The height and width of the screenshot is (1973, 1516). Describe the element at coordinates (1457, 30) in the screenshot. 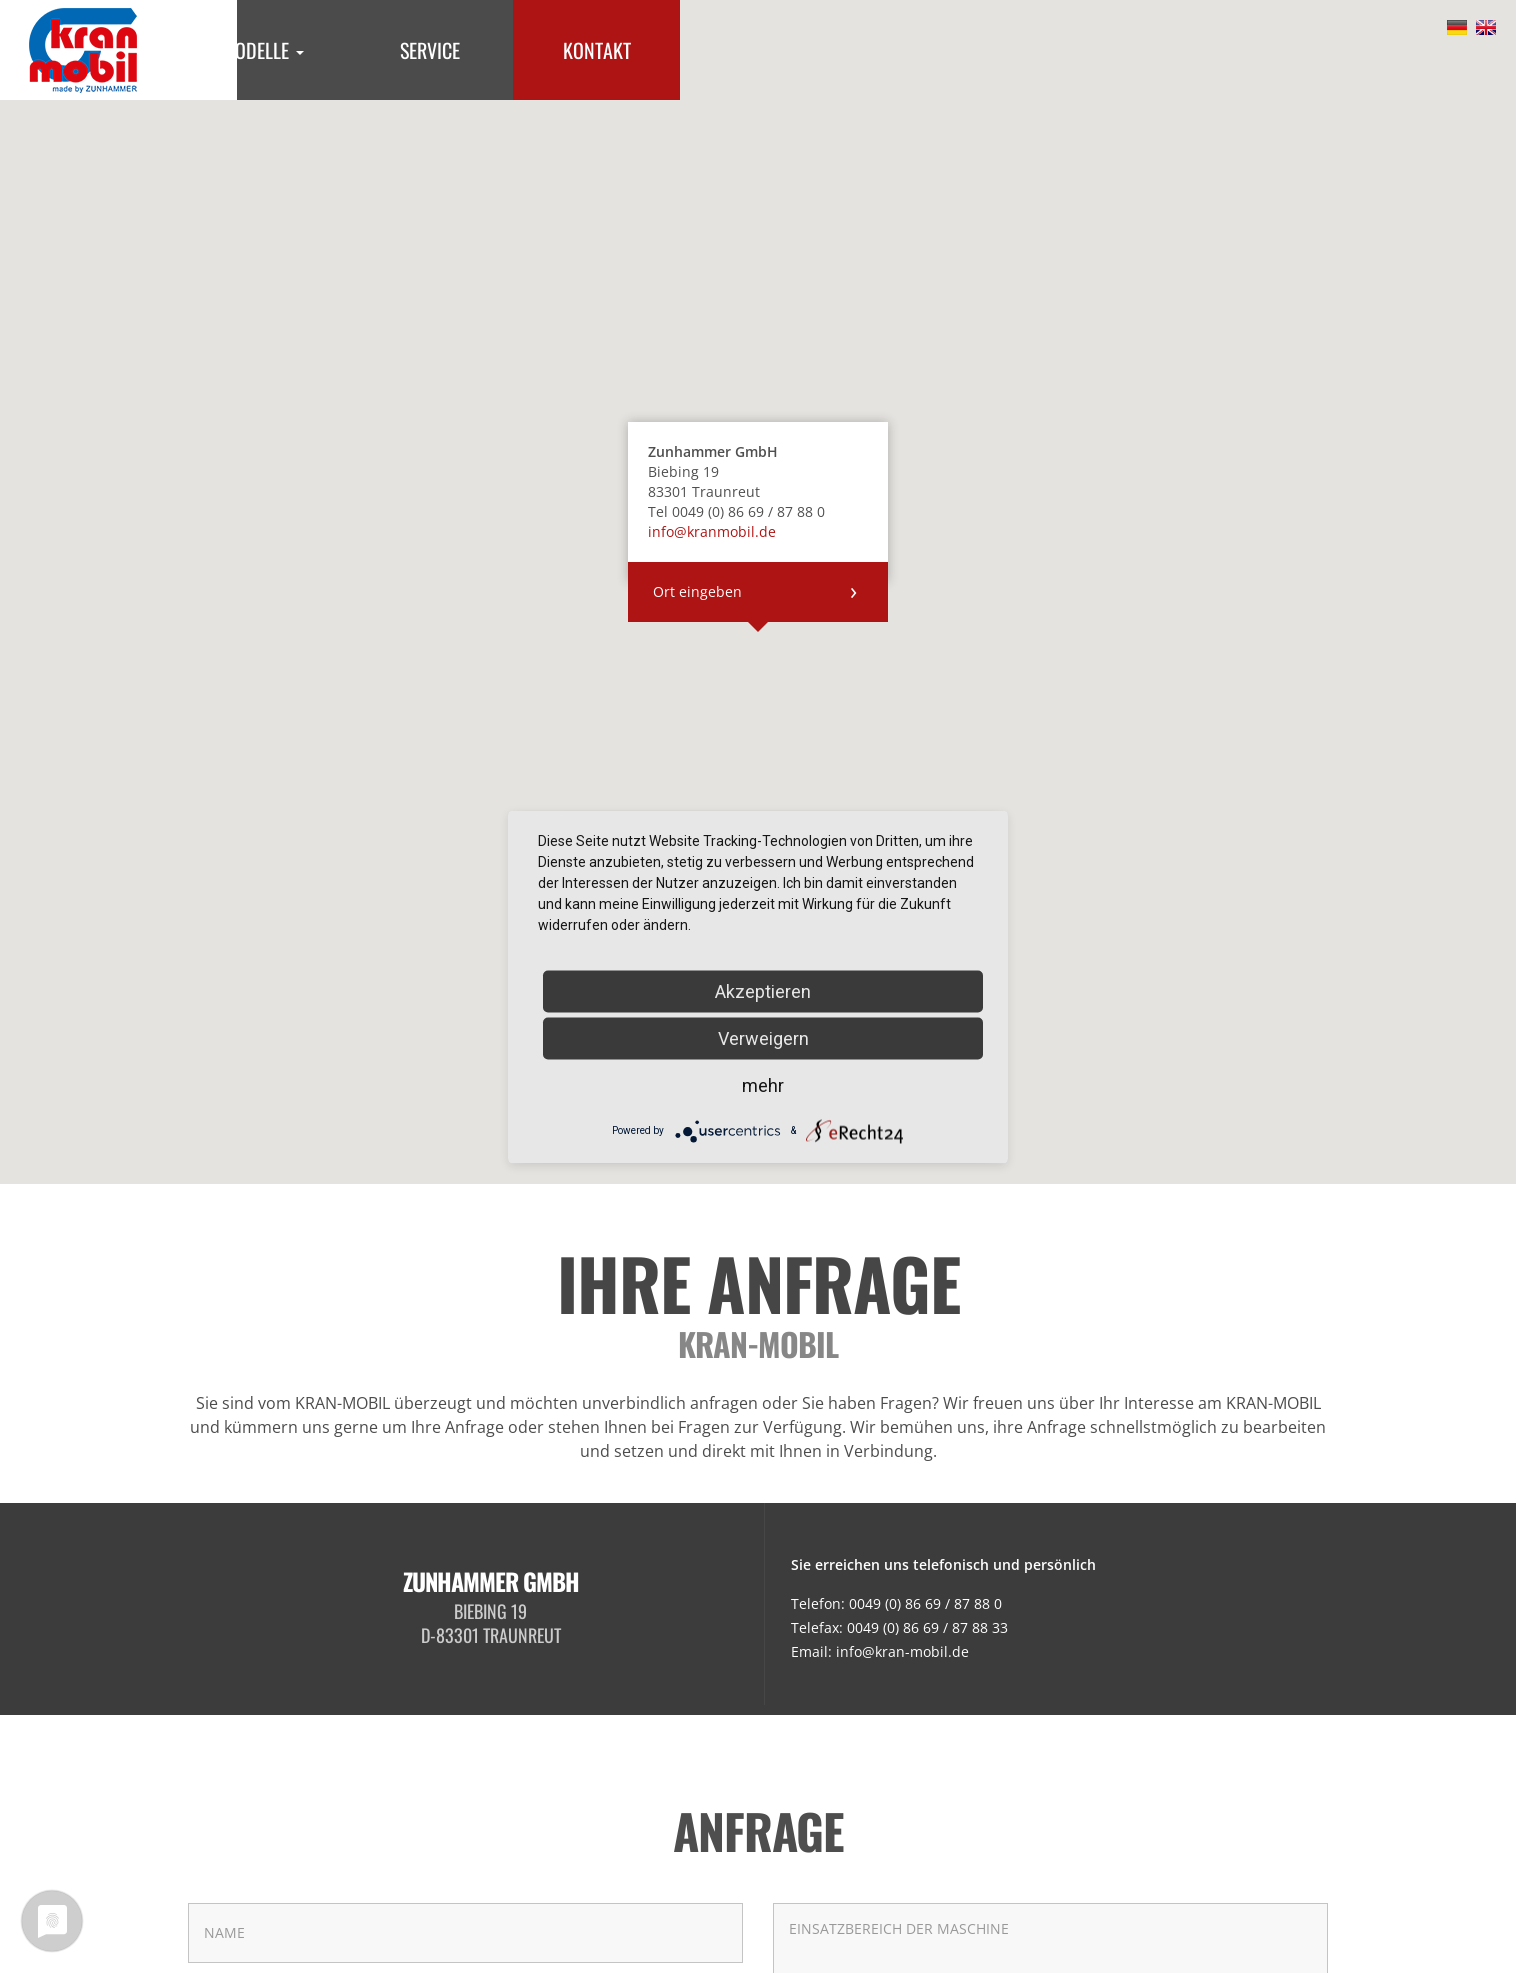

I see `Deutsch` at that location.